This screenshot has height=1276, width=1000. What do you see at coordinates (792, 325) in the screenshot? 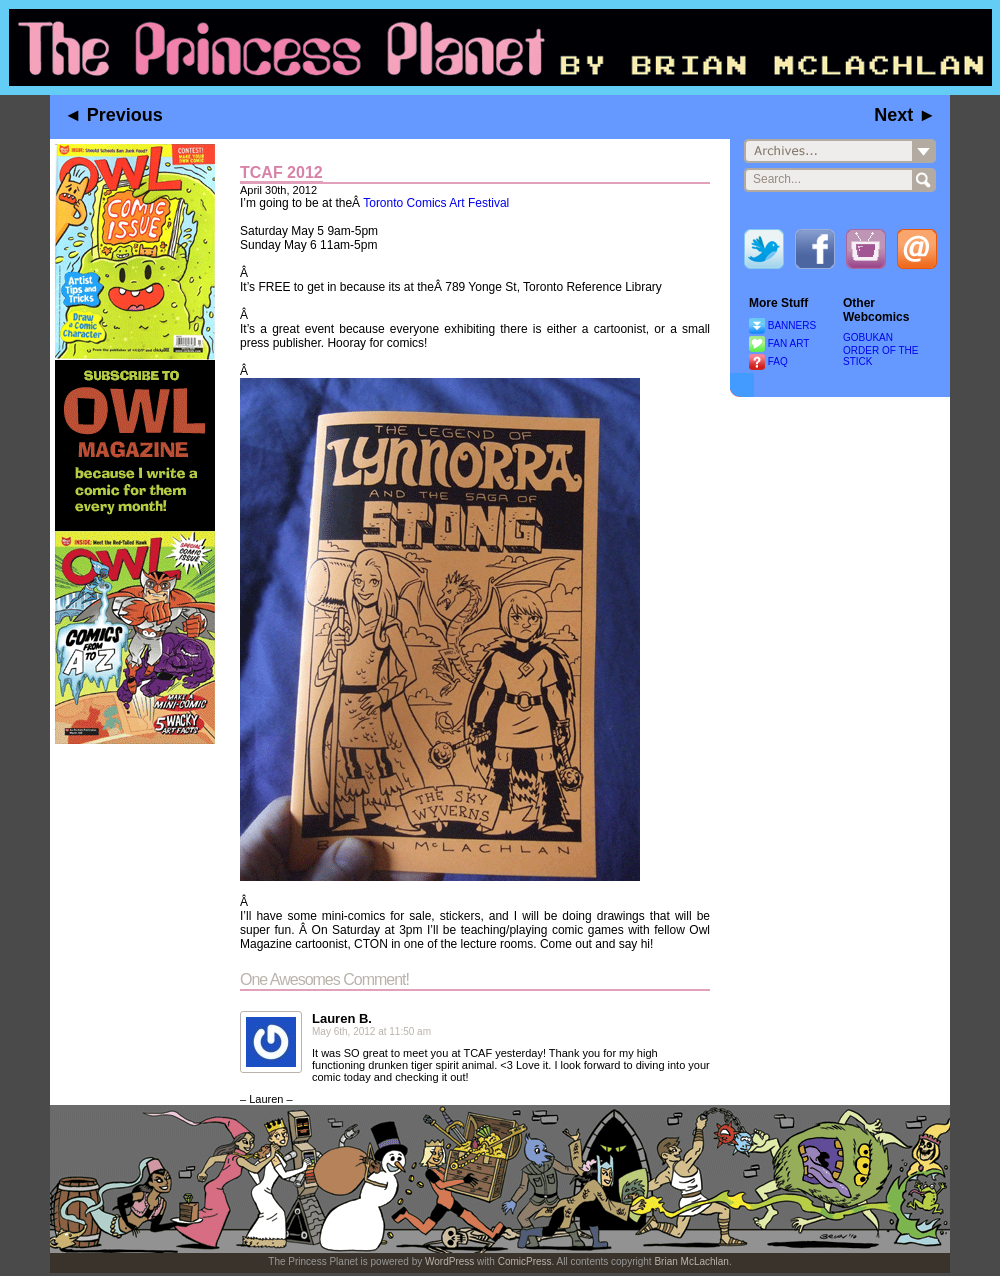
I see `BANNERS` at bounding box center [792, 325].